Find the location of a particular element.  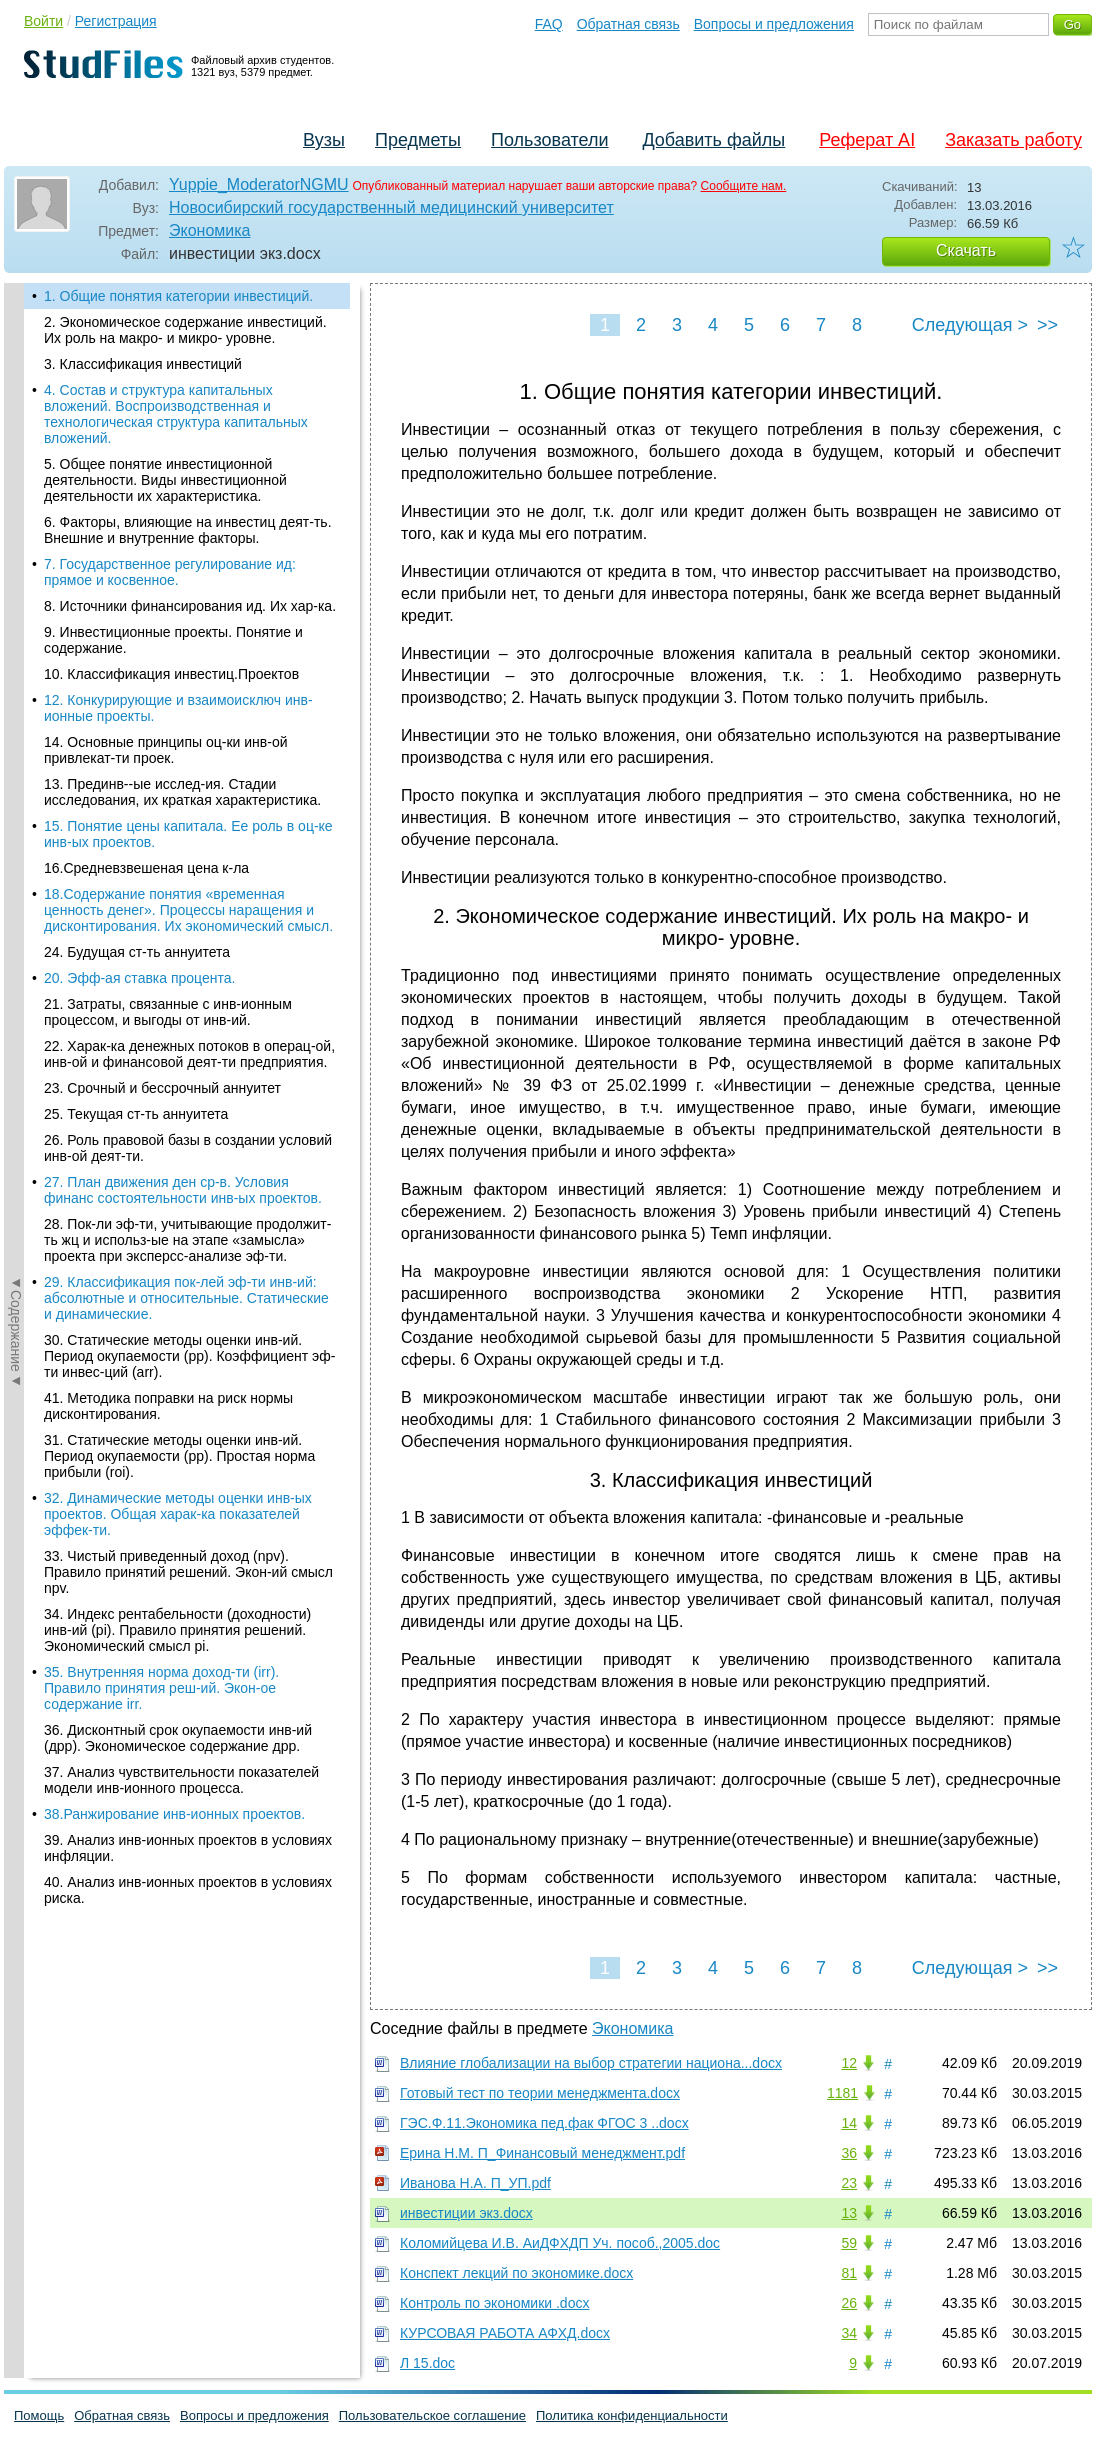

Новосибирский государственный медицинский университет is located at coordinates (391, 207).